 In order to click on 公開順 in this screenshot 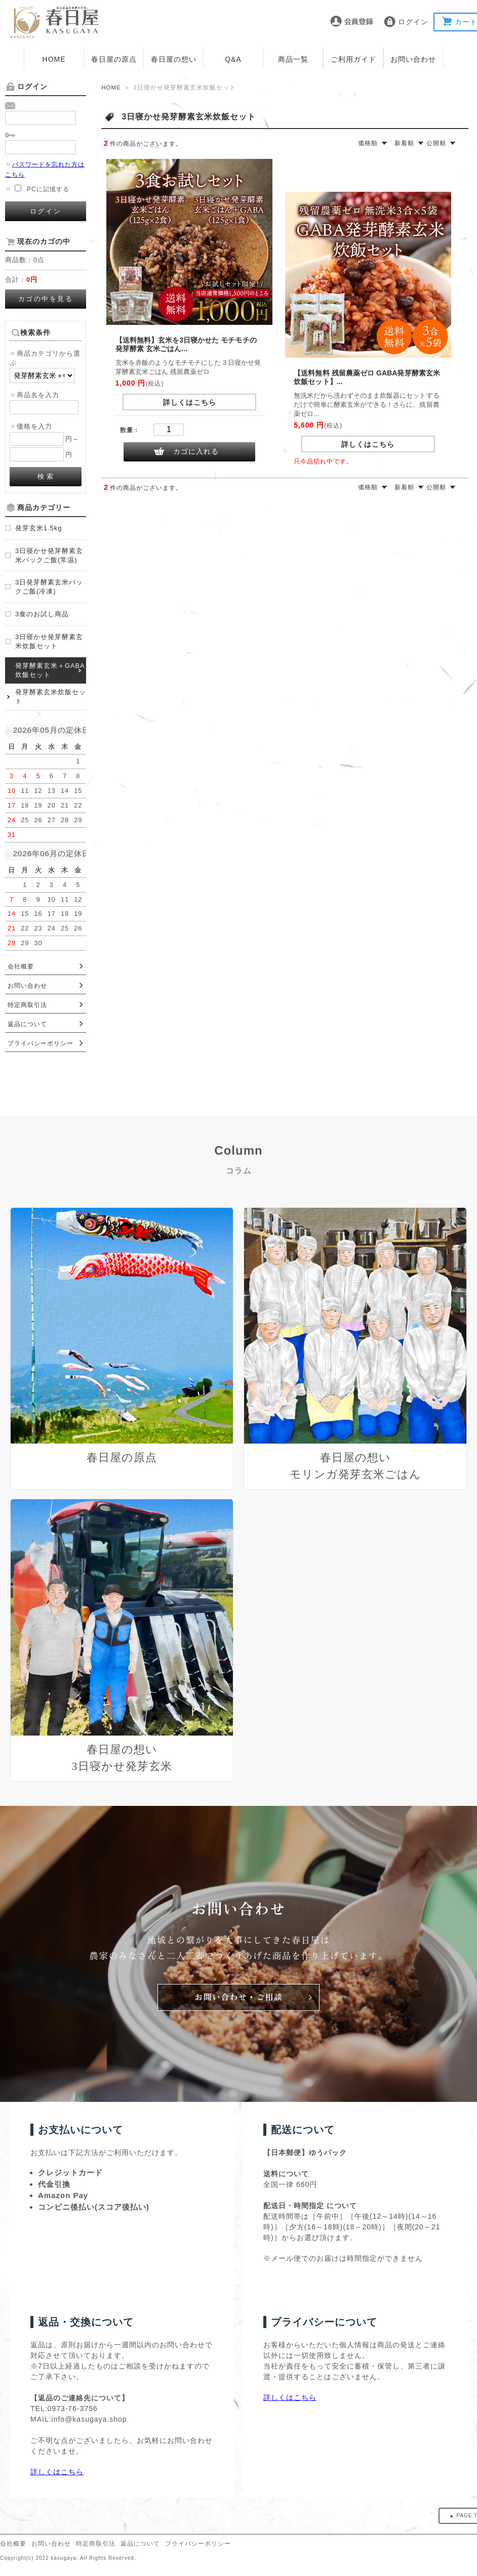, I will do `click(436, 143)`.